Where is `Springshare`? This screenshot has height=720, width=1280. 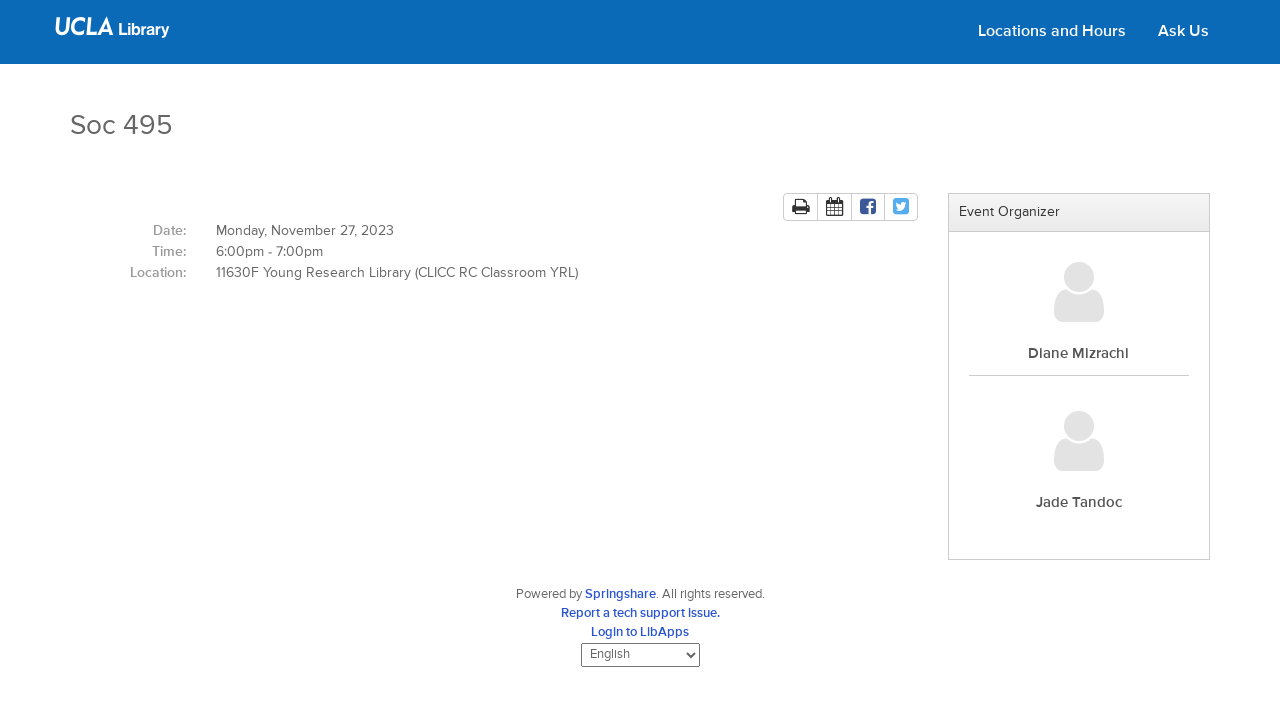 Springshare is located at coordinates (620, 594).